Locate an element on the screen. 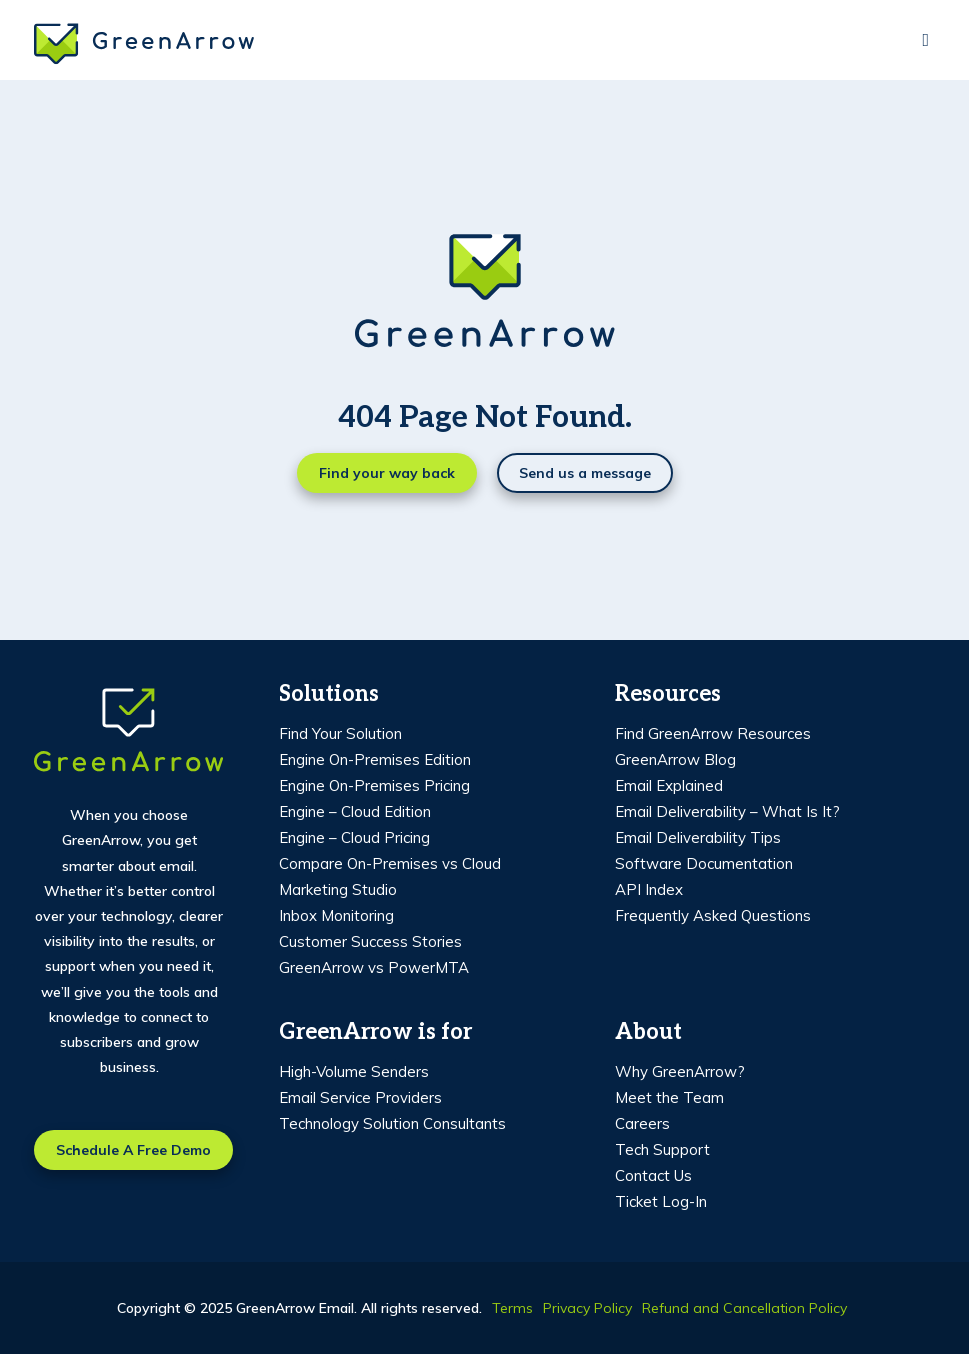  API Index is located at coordinates (649, 889).